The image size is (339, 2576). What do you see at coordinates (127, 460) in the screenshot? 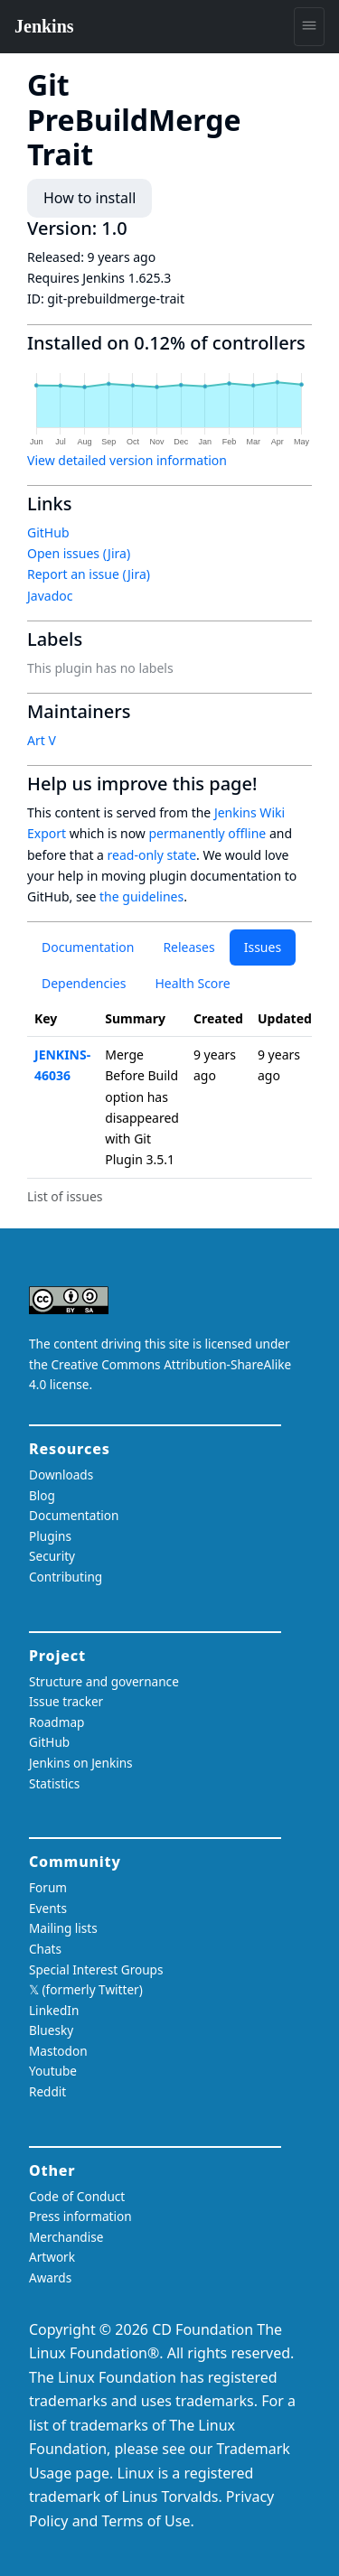
I see `View detailed version information` at bounding box center [127, 460].